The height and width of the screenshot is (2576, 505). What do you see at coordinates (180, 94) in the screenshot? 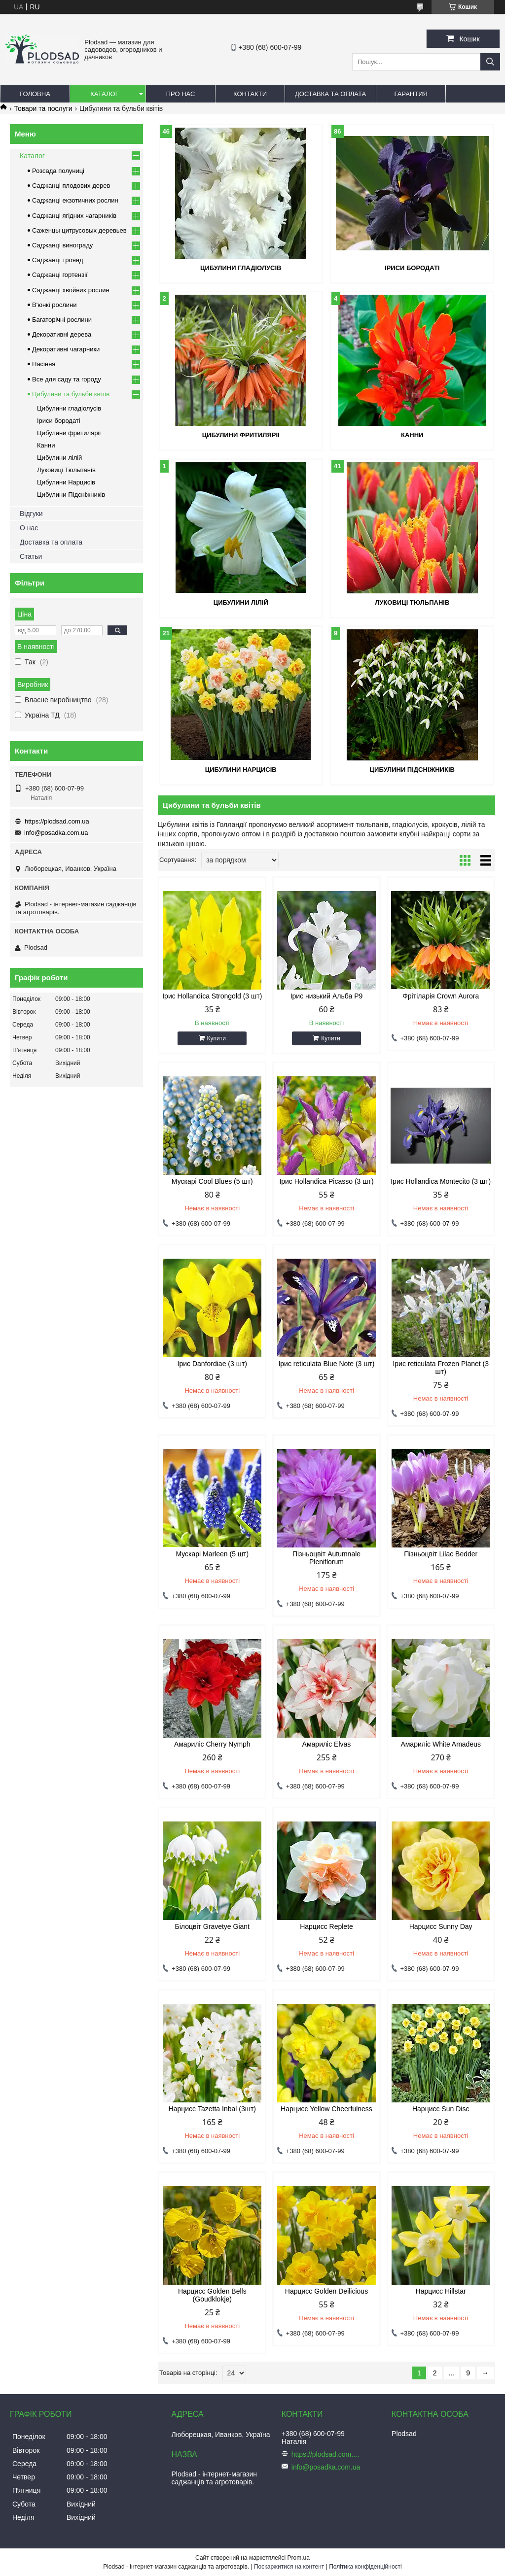
I see `Про нас` at bounding box center [180, 94].